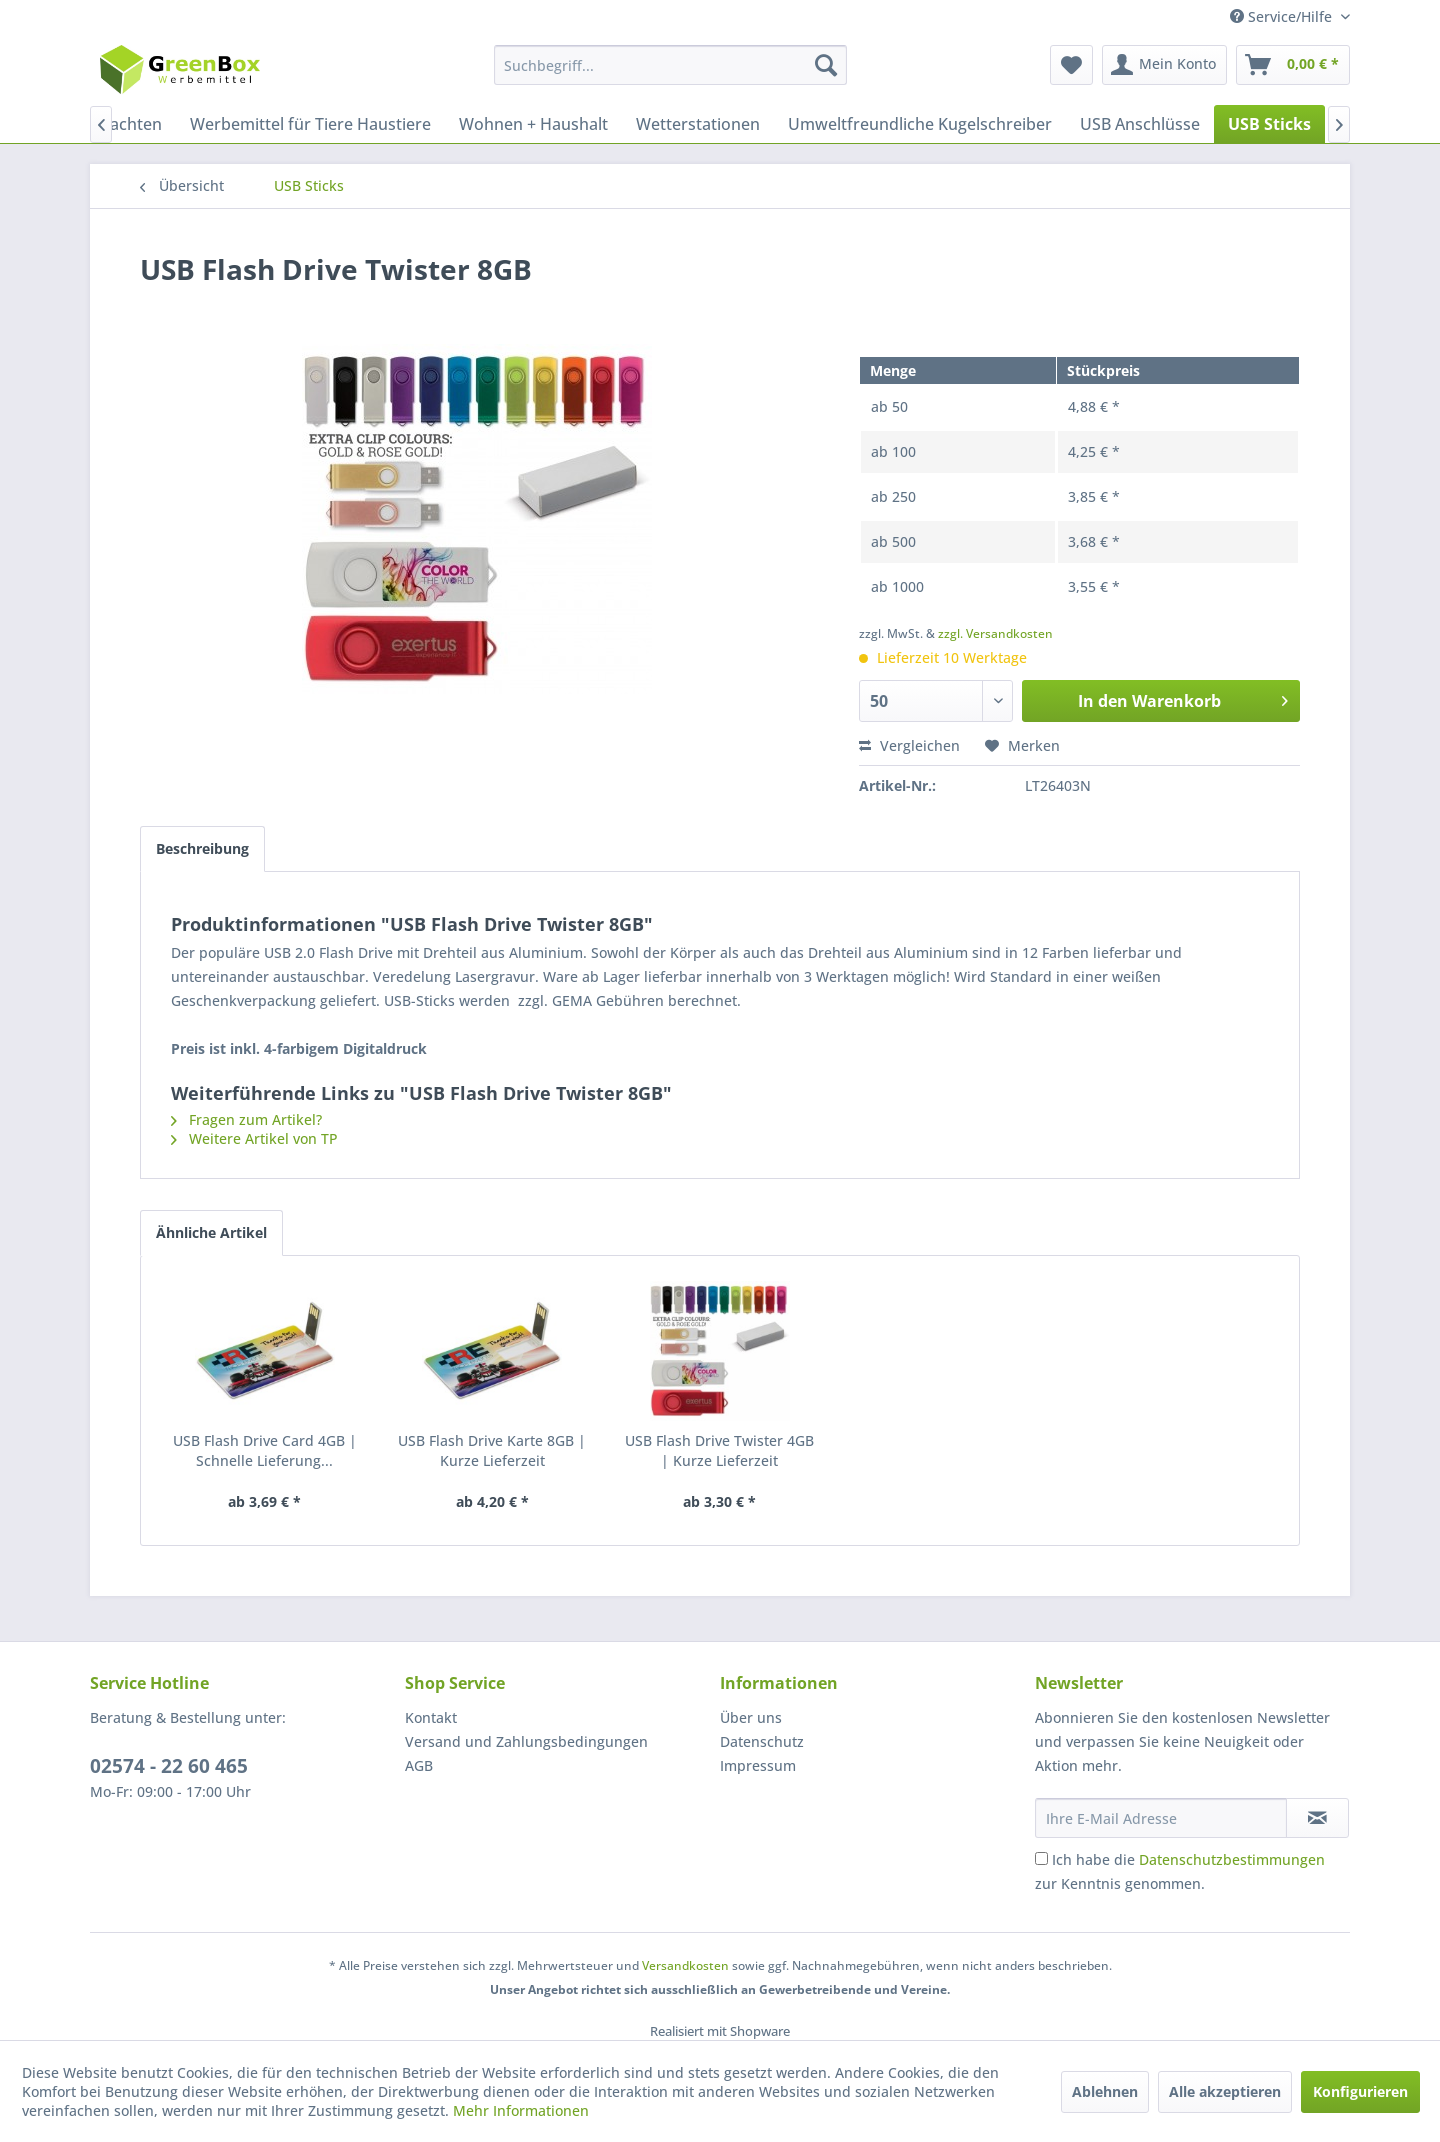 Image resolution: width=1440 pixels, height=2142 pixels. Describe the element at coordinates (521, 2110) in the screenshot. I see `Mehr Informationen` at that location.